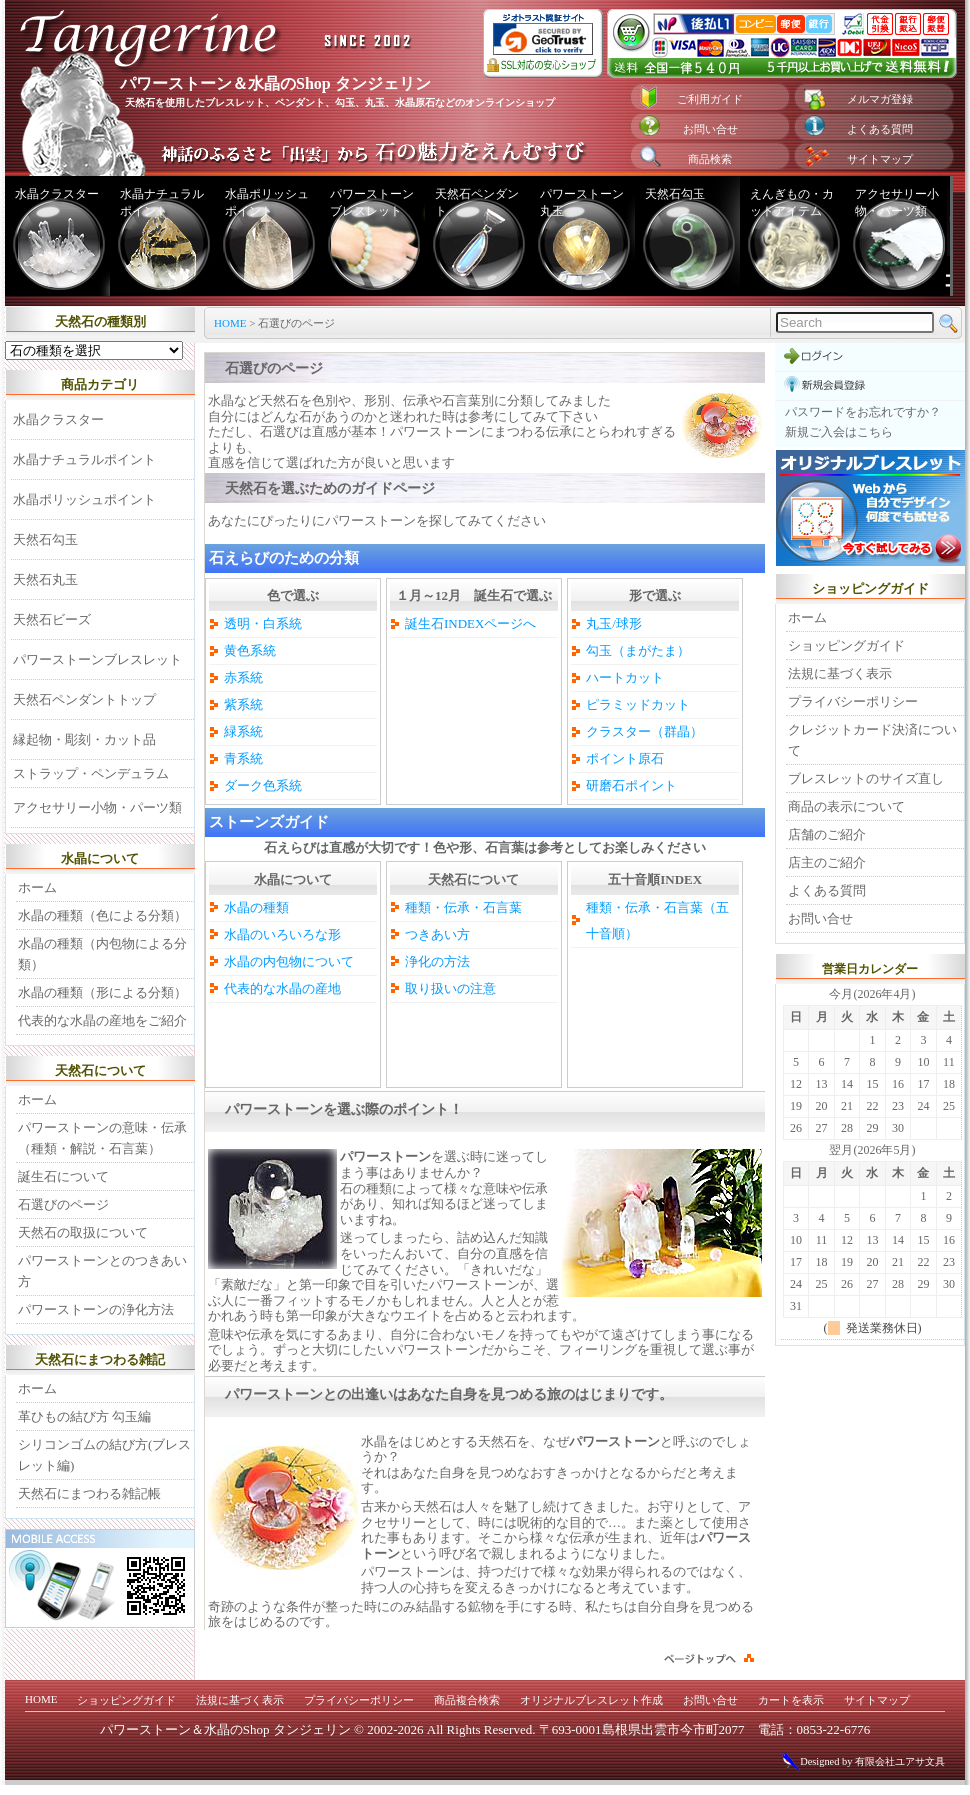  What do you see at coordinates (162, 202) in the screenshot?
I see `水晶ナチュラルポイント` at bounding box center [162, 202].